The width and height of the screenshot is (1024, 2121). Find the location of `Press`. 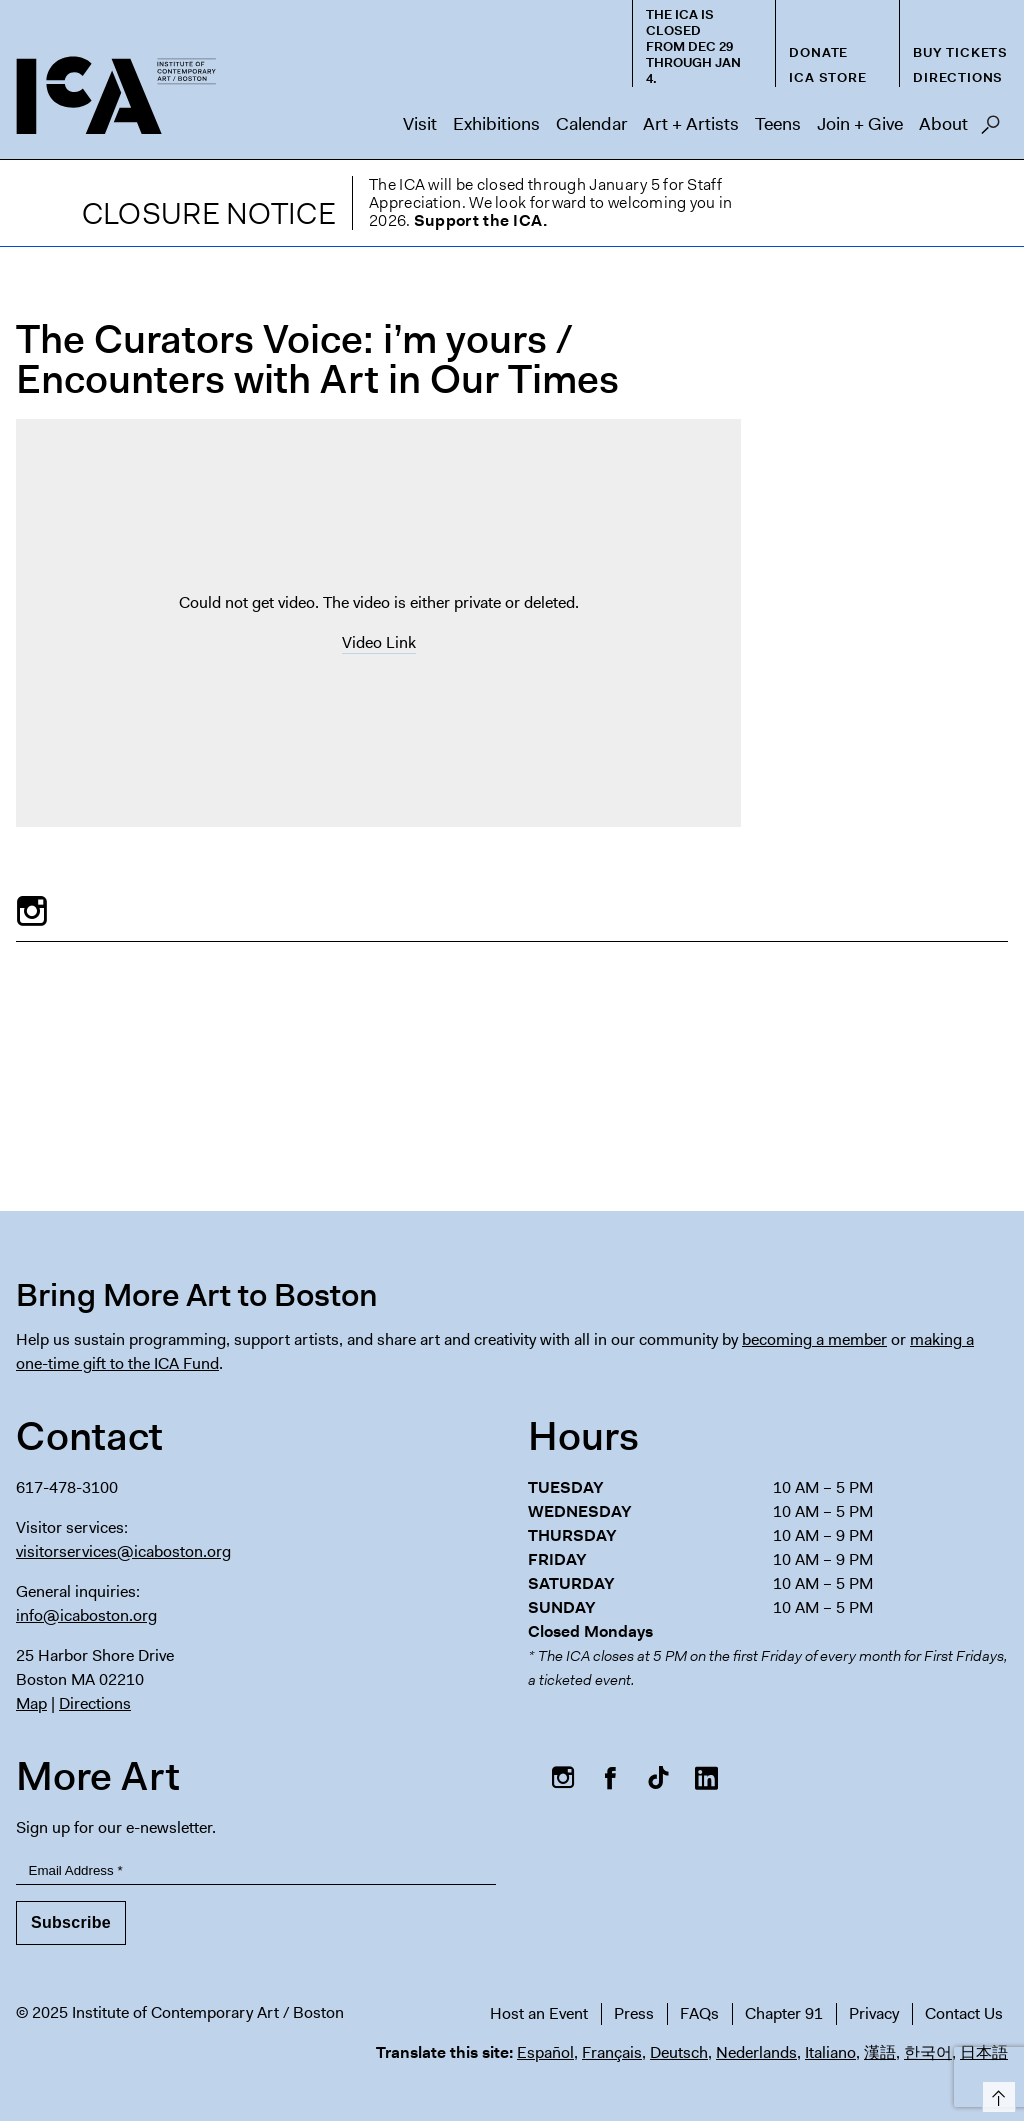

Press is located at coordinates (634, 2013).